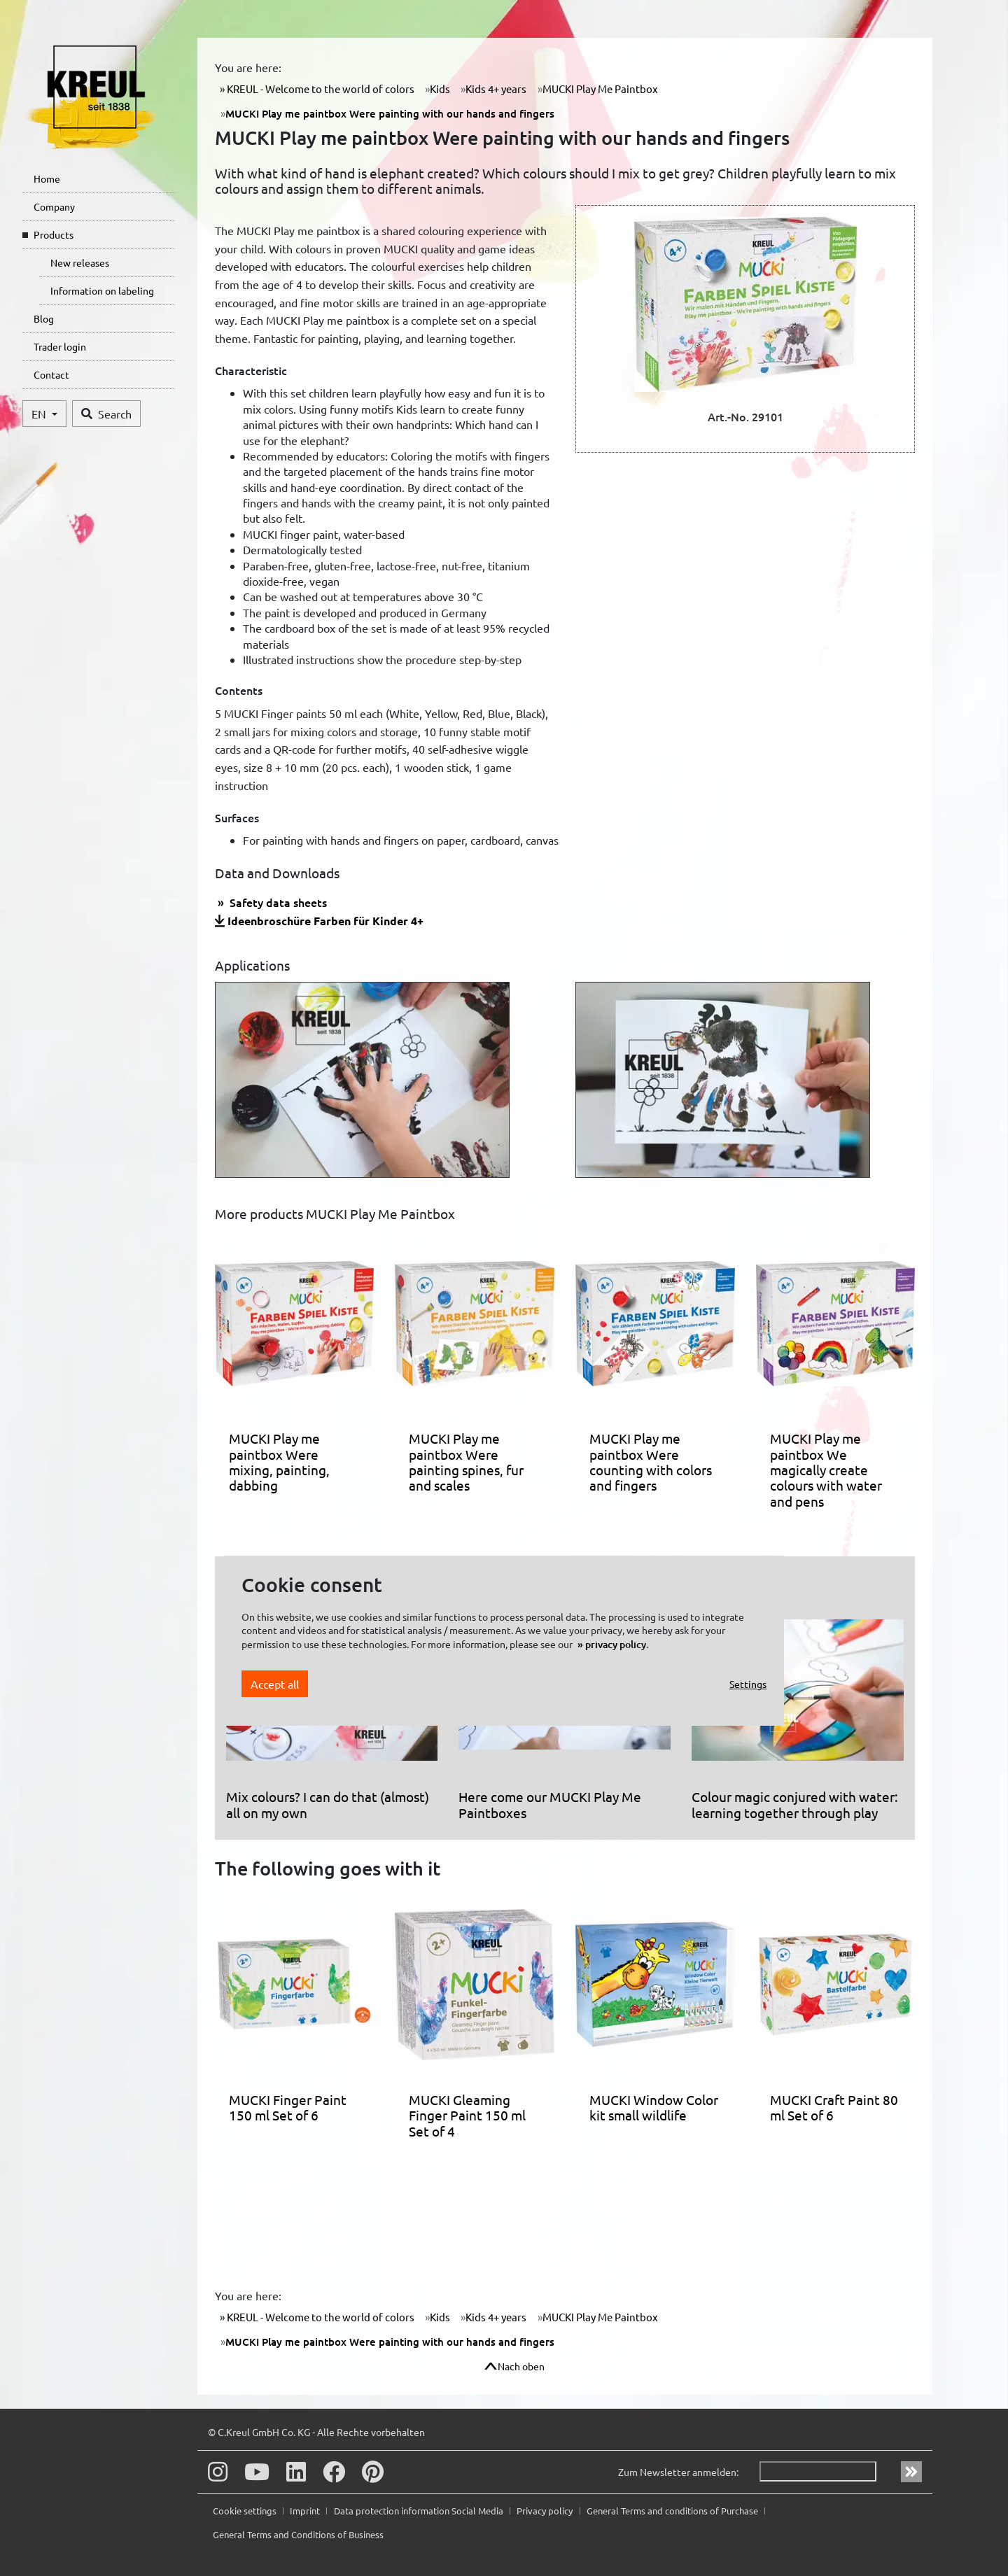 The height and width of the screenshot is (2576, 1008). Describe the element at coordinates (106, 414) in the screenshot. I see `Search` at that location.